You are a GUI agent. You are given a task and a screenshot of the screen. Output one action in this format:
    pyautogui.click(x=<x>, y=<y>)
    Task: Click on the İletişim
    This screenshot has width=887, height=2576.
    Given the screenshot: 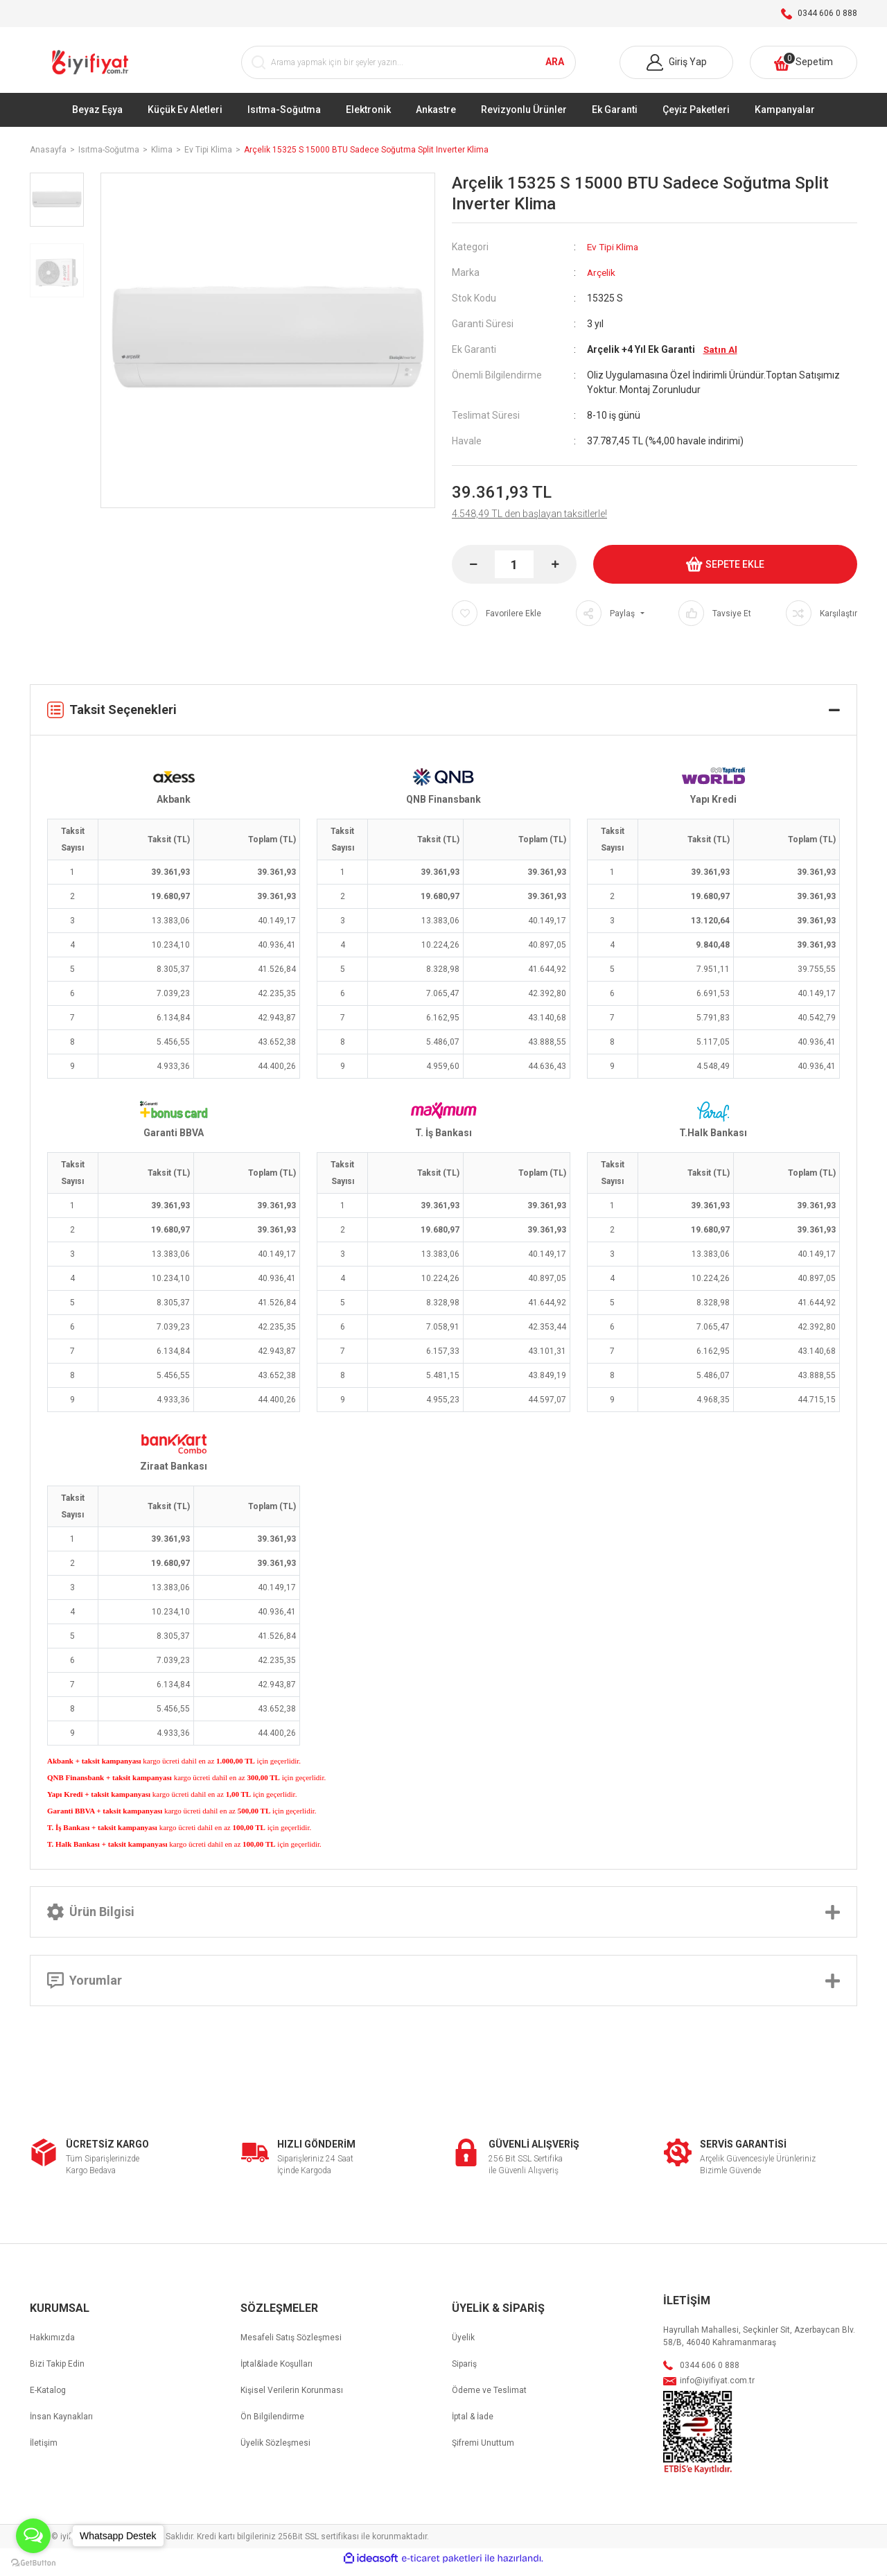 What is the action you would take?
    pyautogui.click(x=44, y=2450)
    